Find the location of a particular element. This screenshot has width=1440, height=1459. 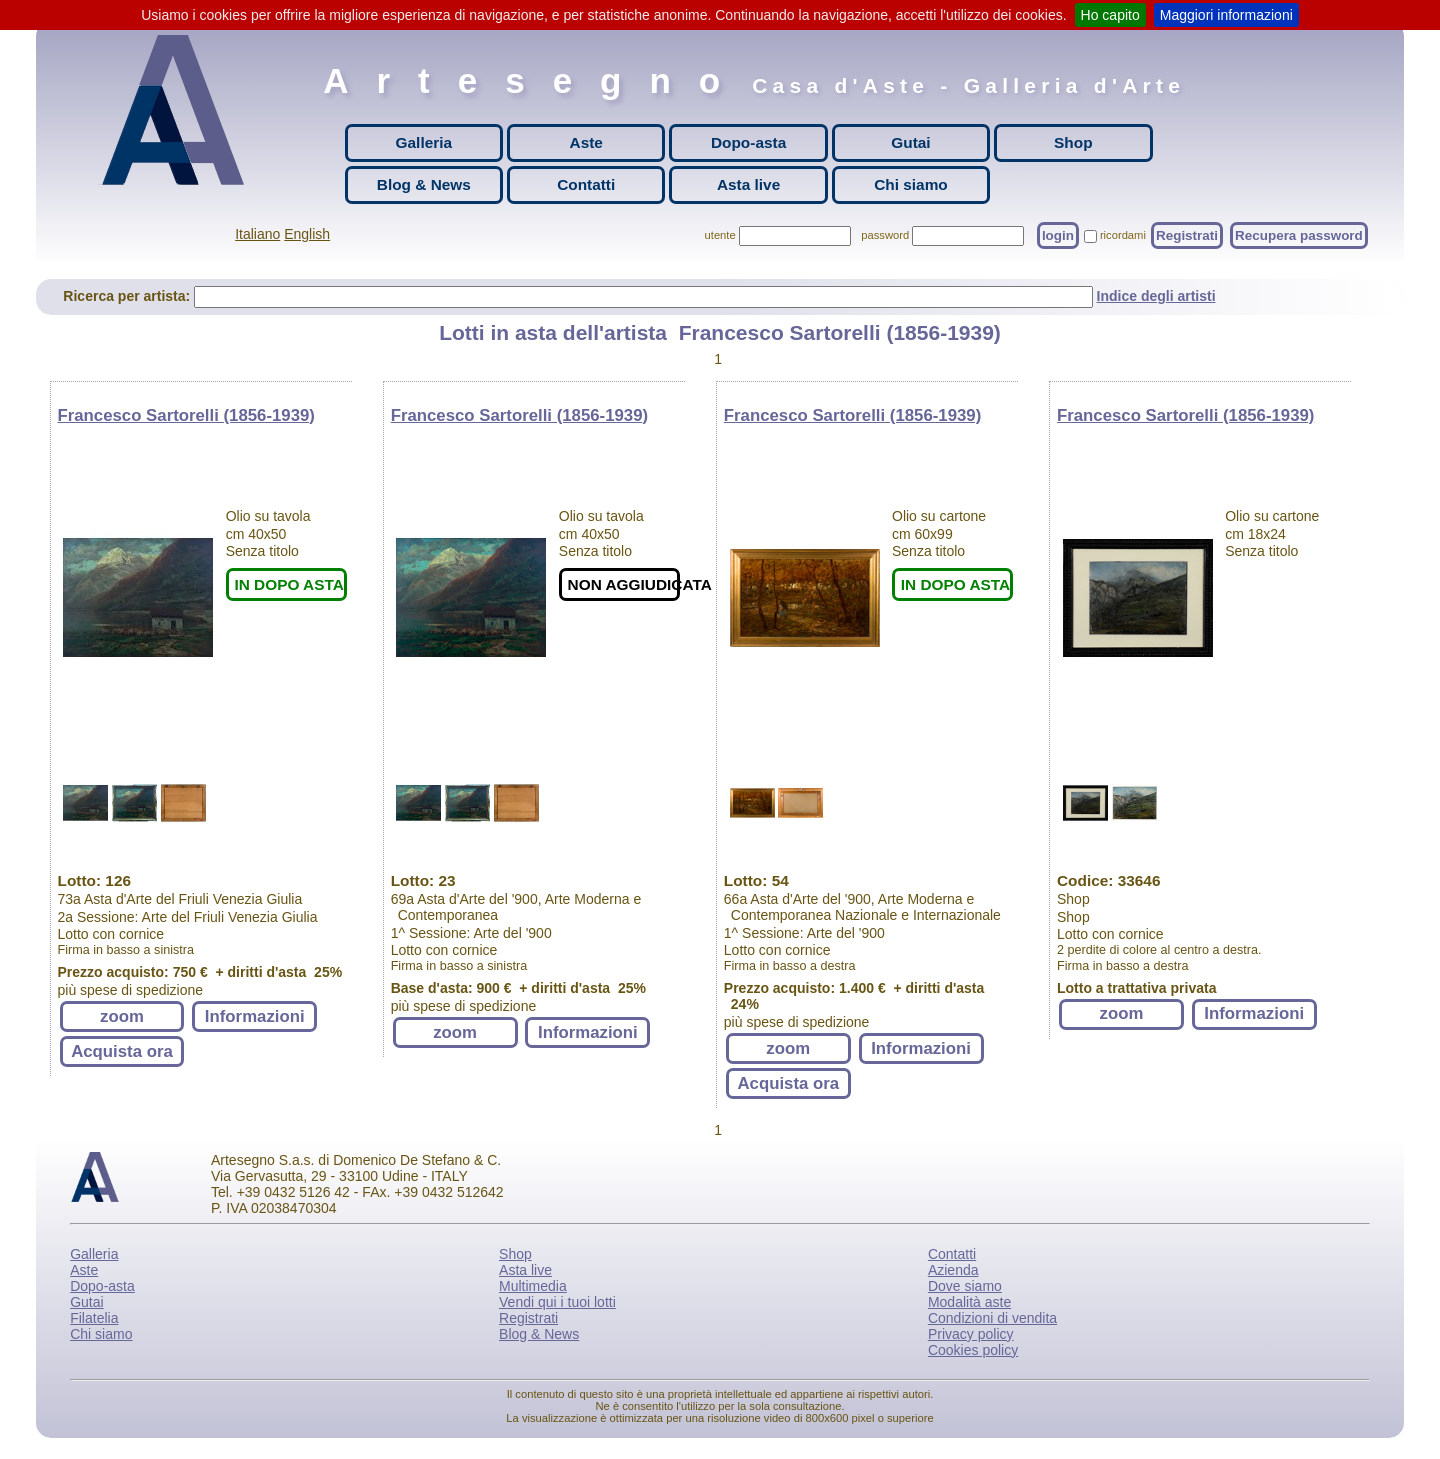

Condizioni di vendita is located at coordinates (992, 1318).